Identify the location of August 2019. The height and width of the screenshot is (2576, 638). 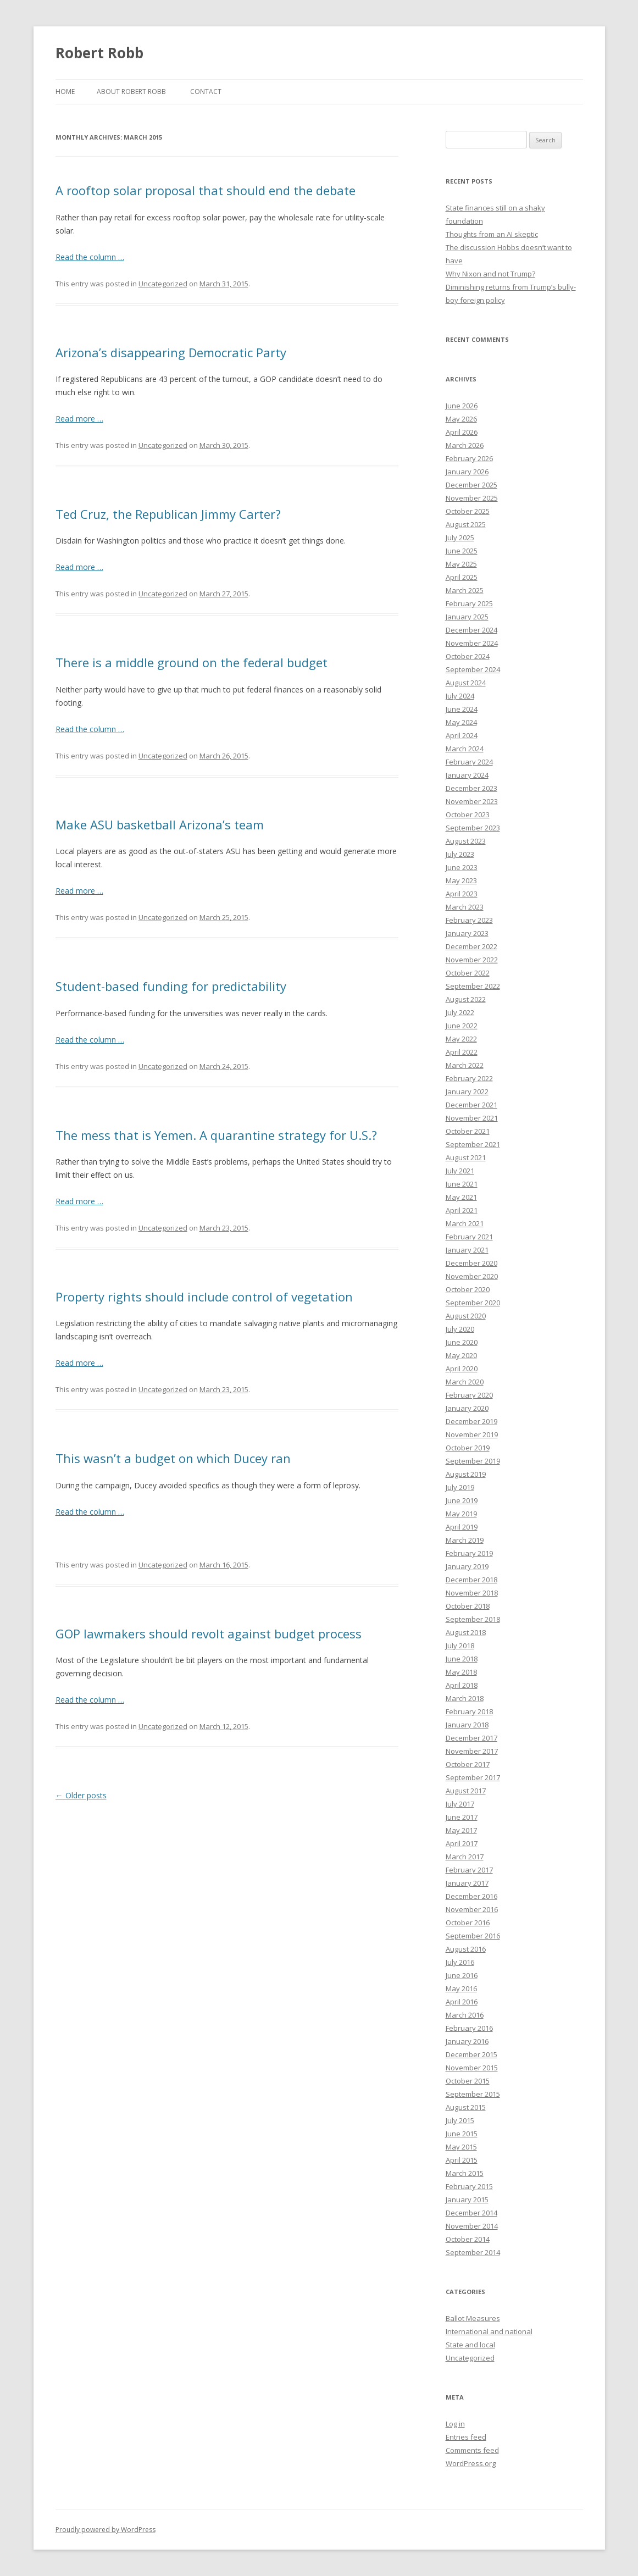
(466, 1474).